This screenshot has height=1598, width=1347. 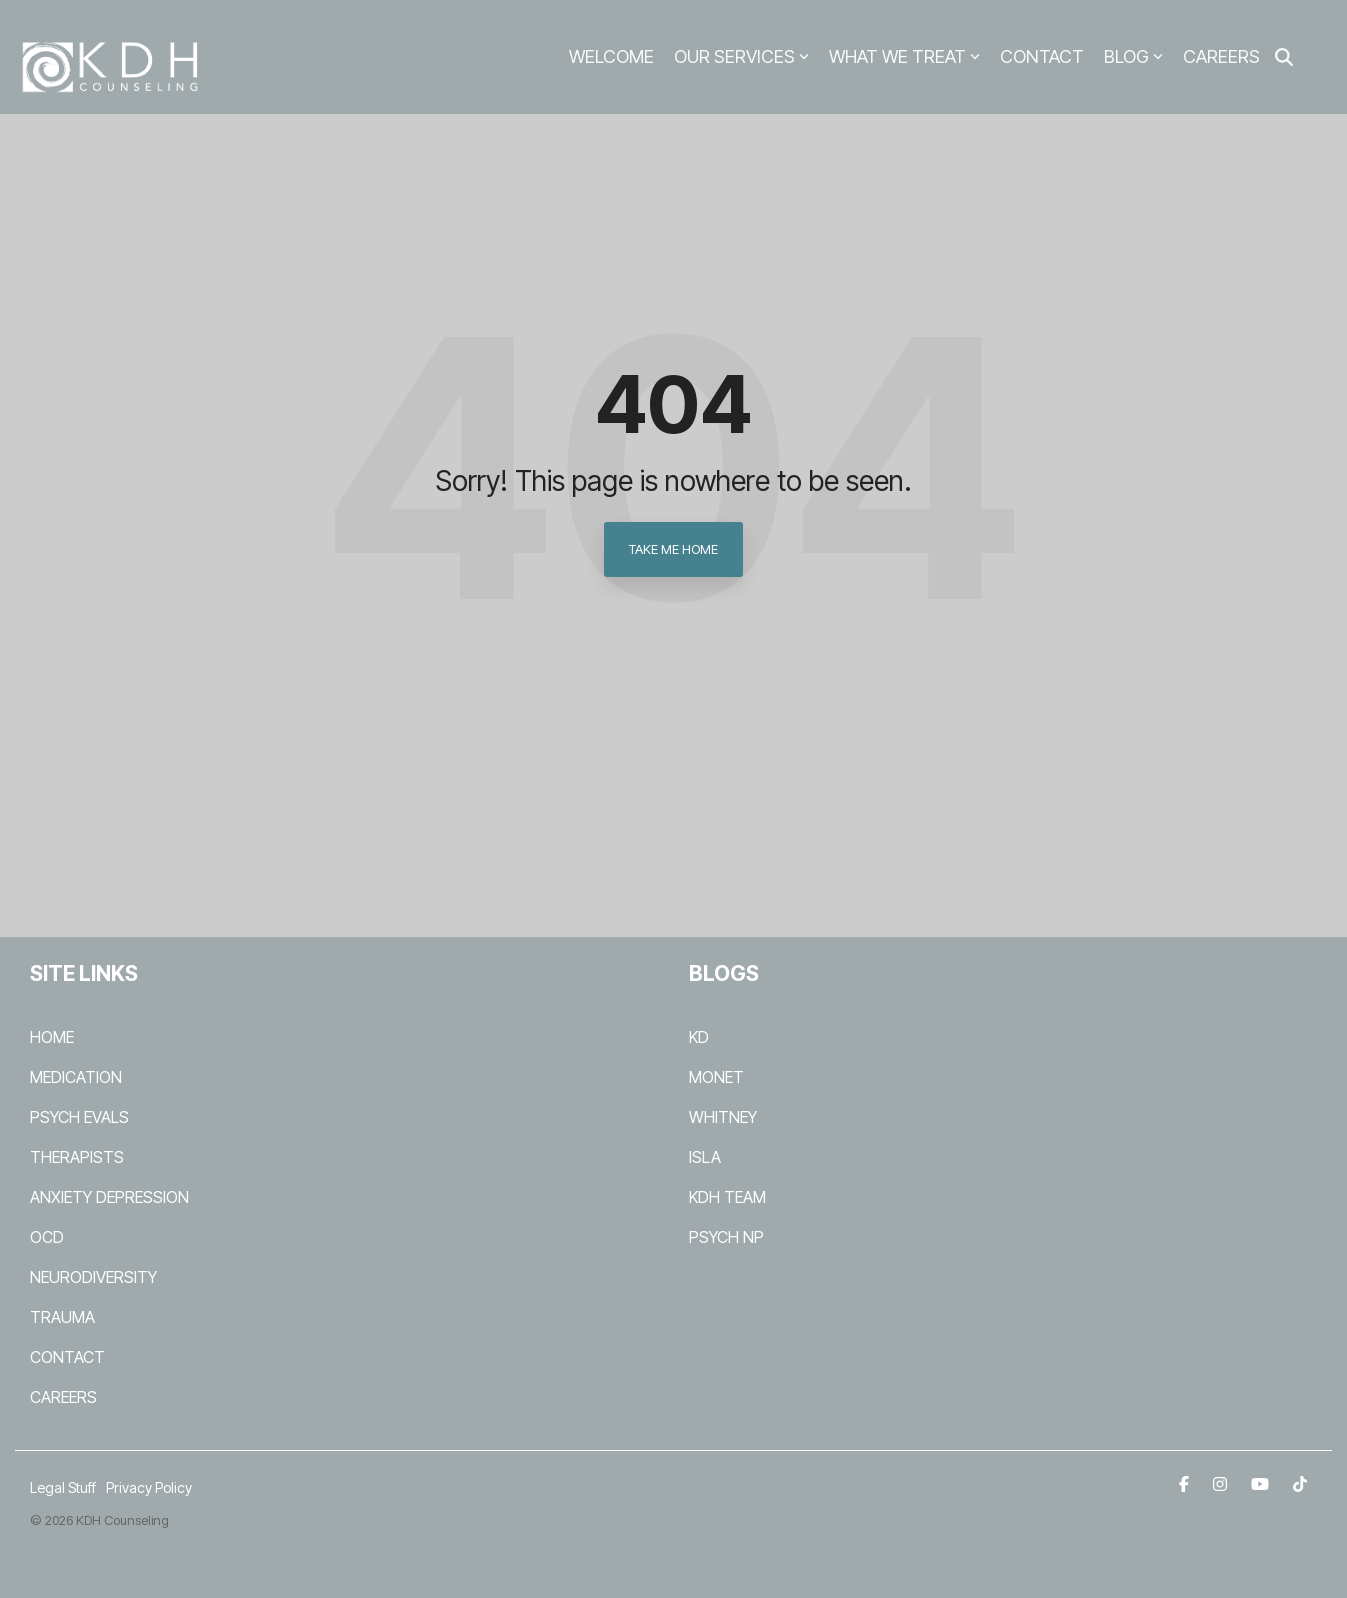 What do you see at coordinates (741, 56) in the screenshot?
I see `OUR SERVICES` at bounding box center [741, 56].